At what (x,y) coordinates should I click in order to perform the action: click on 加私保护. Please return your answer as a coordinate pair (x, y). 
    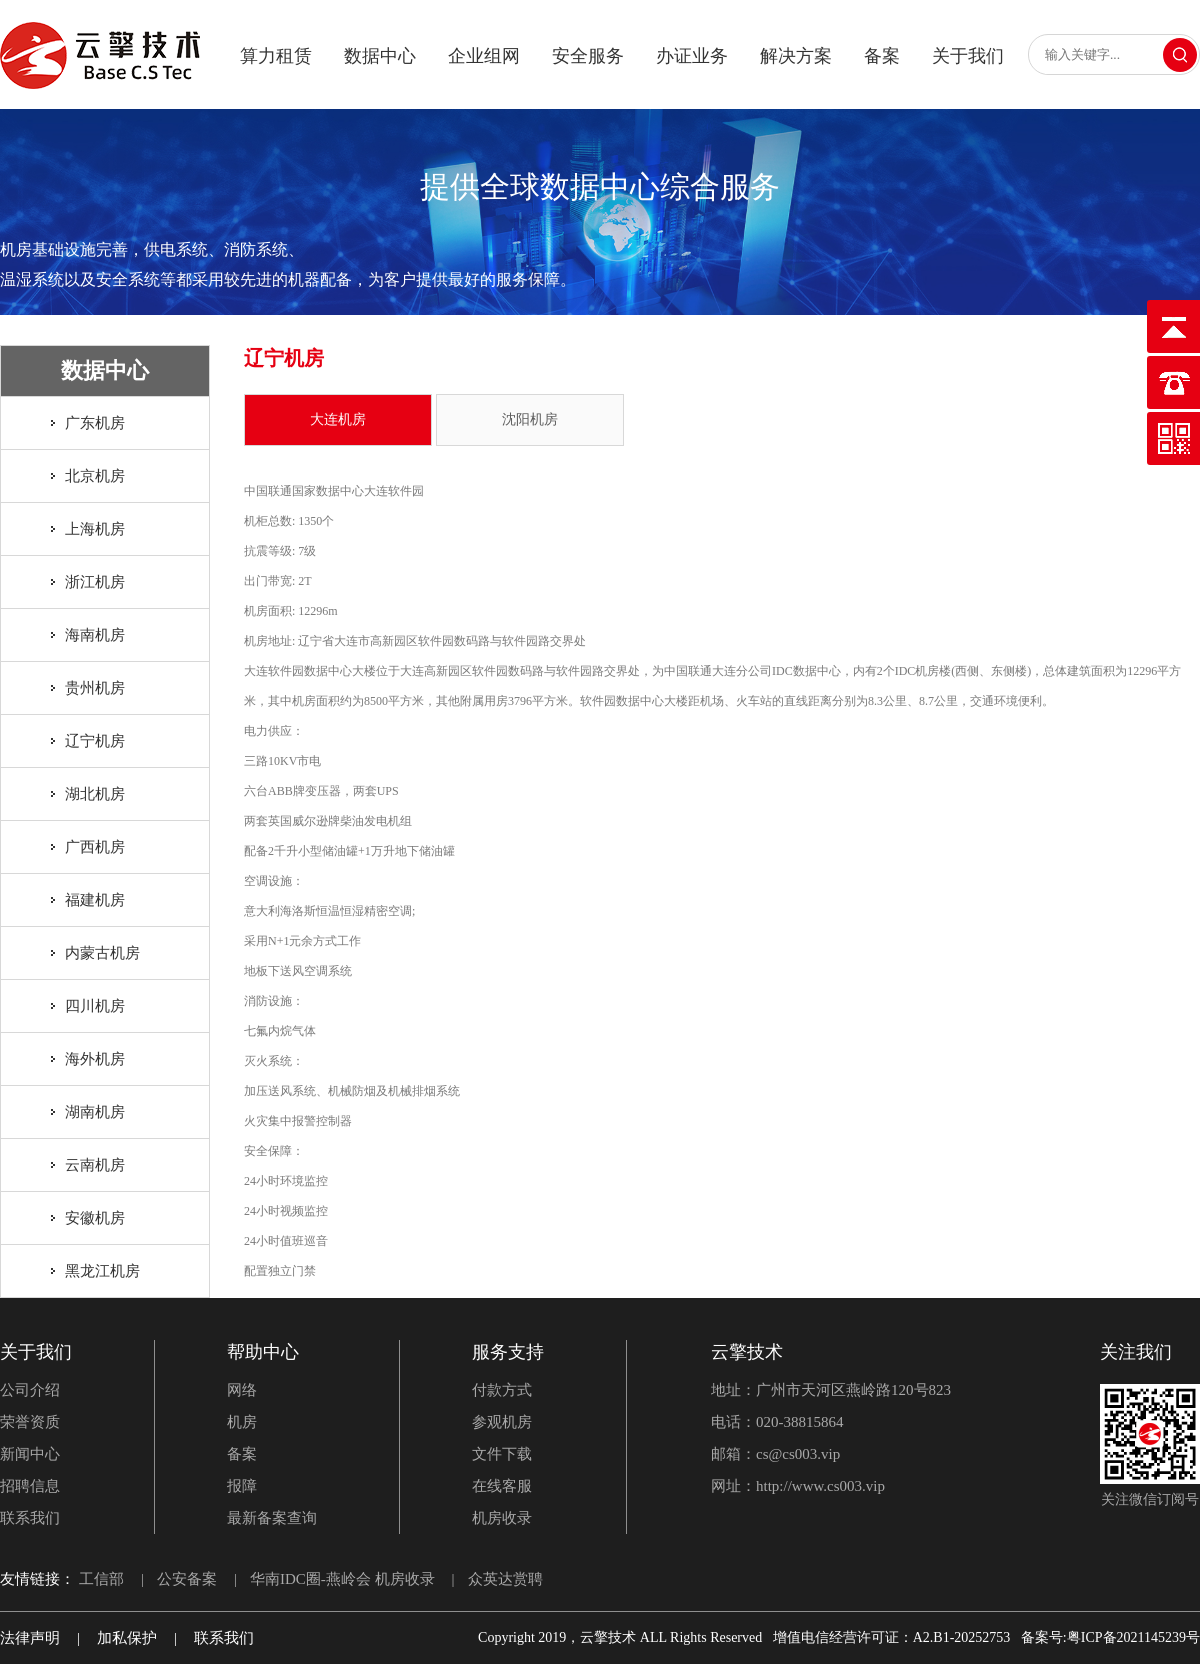
    Looking at the image, I should click on (127, 1638).